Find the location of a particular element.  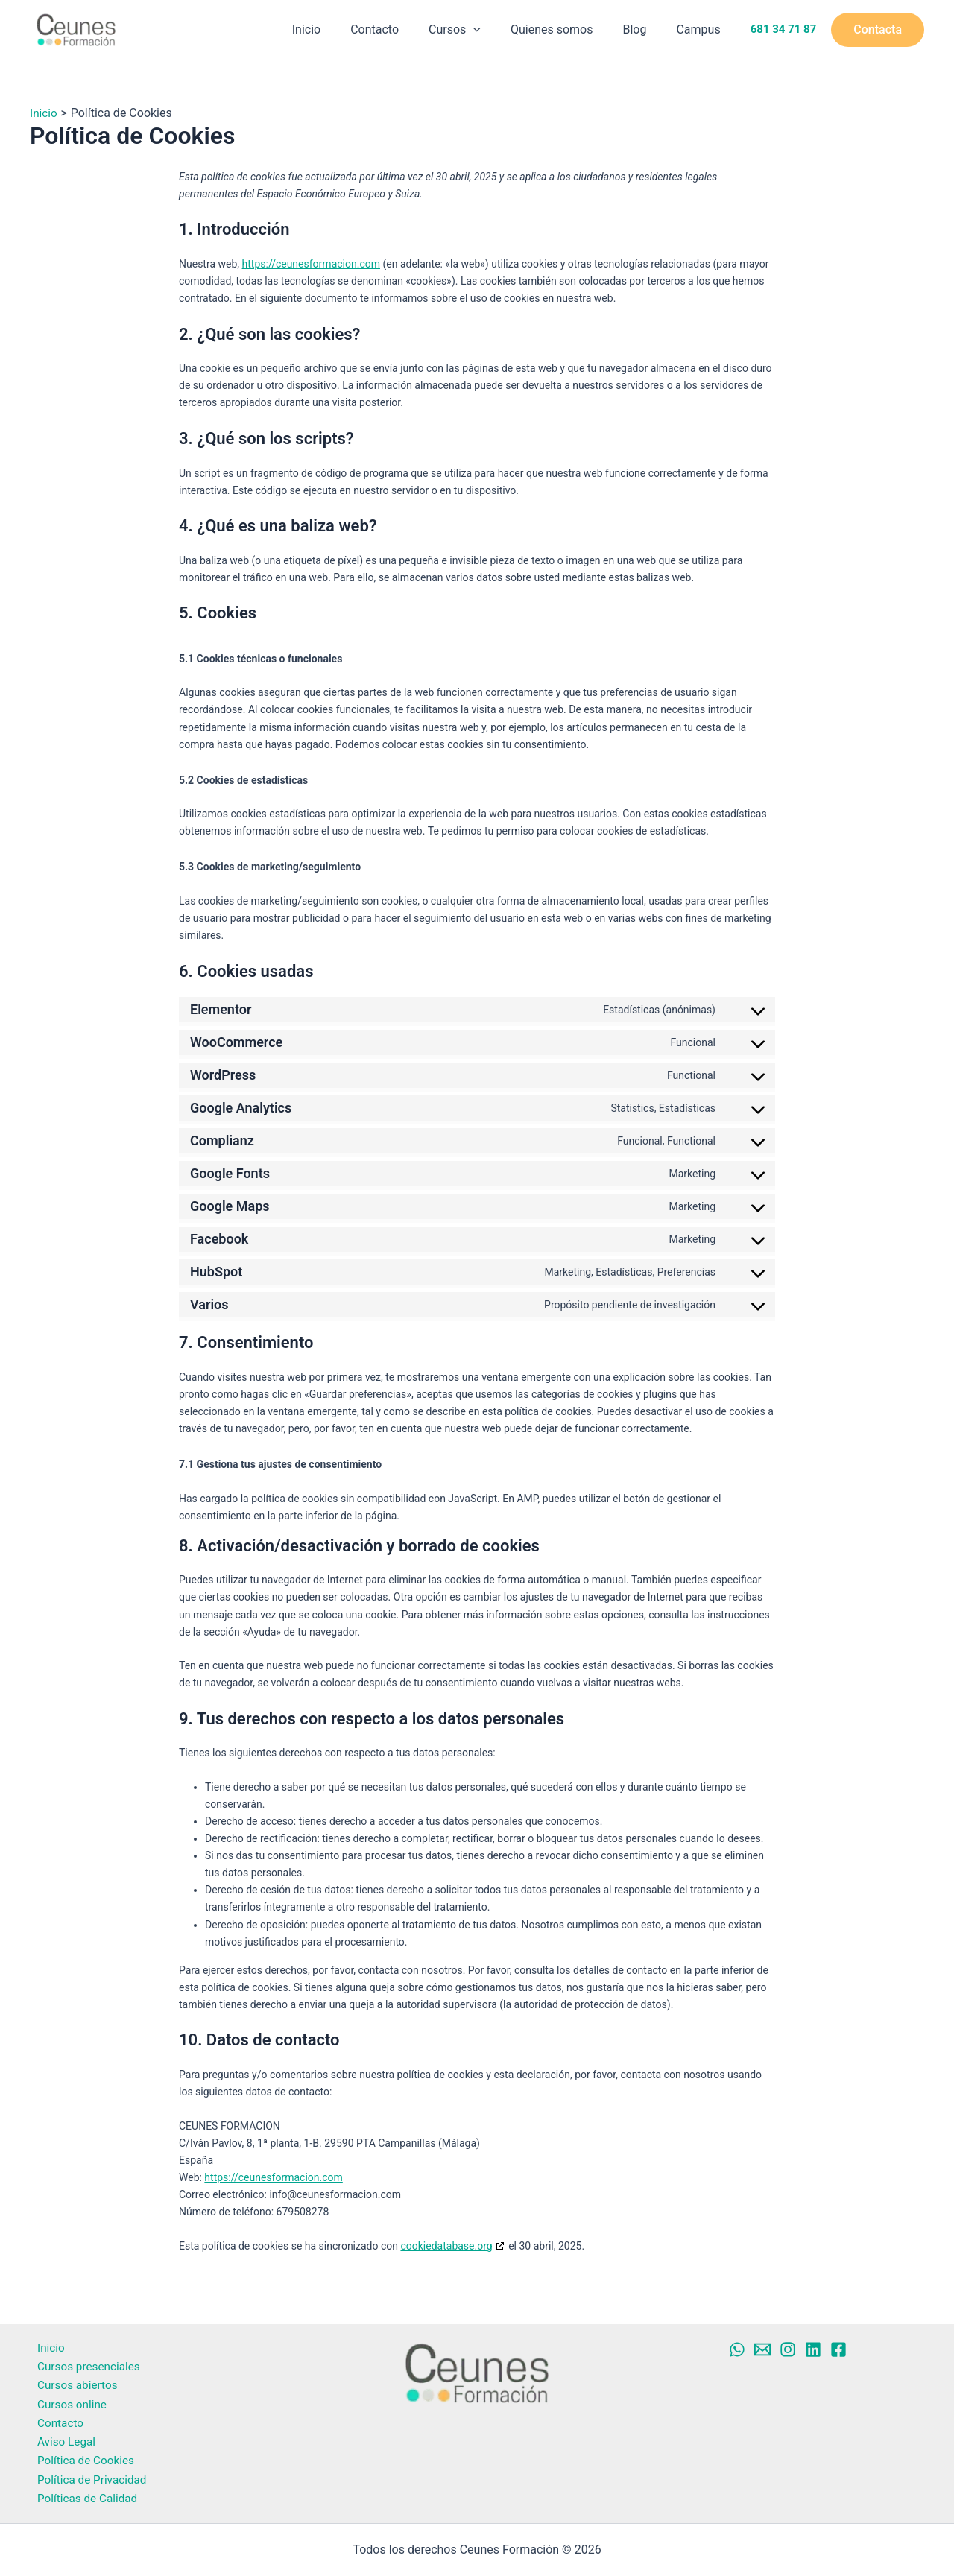

Política de Privacidad is located at coordinates (87, 2478).